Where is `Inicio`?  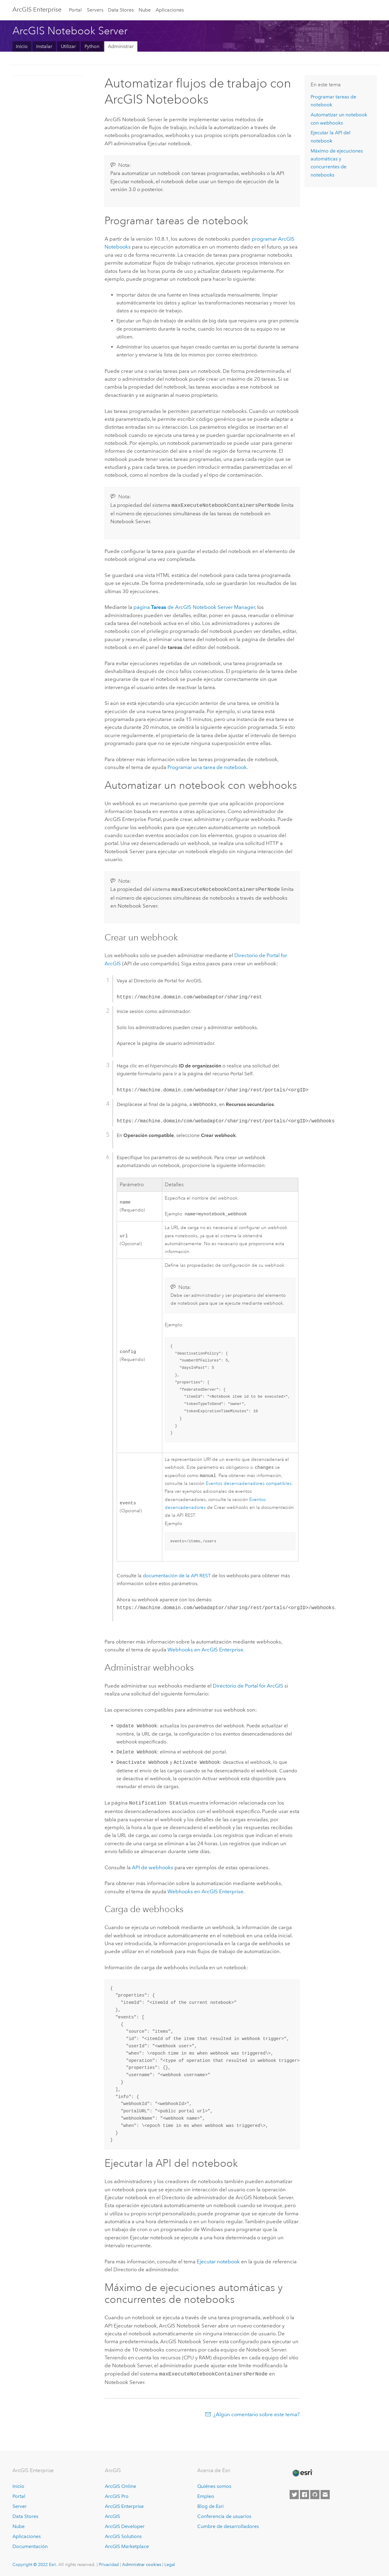
Inicio is located at coordinates (22, 46).